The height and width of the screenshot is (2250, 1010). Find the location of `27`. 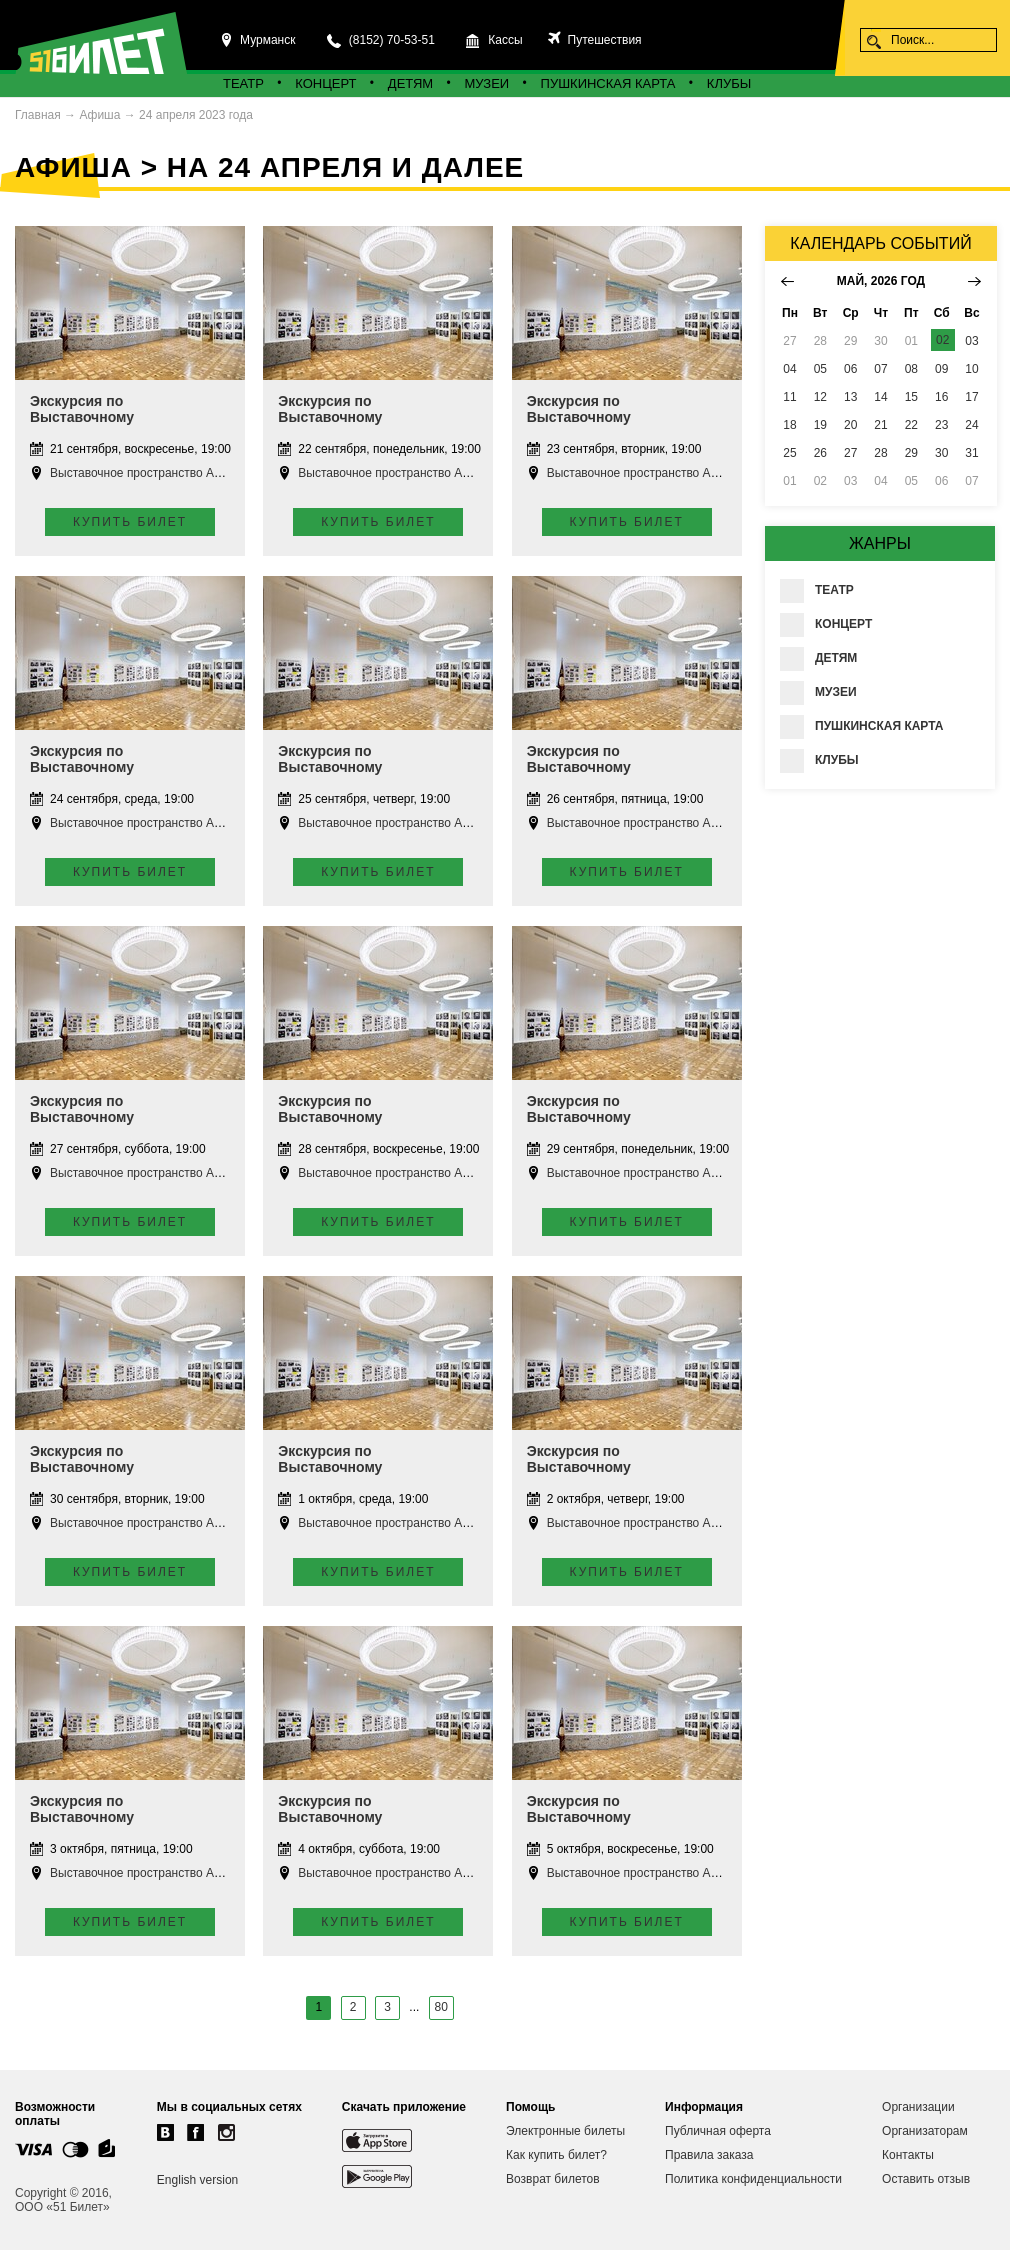

27 is located at coordinates (850, 453).